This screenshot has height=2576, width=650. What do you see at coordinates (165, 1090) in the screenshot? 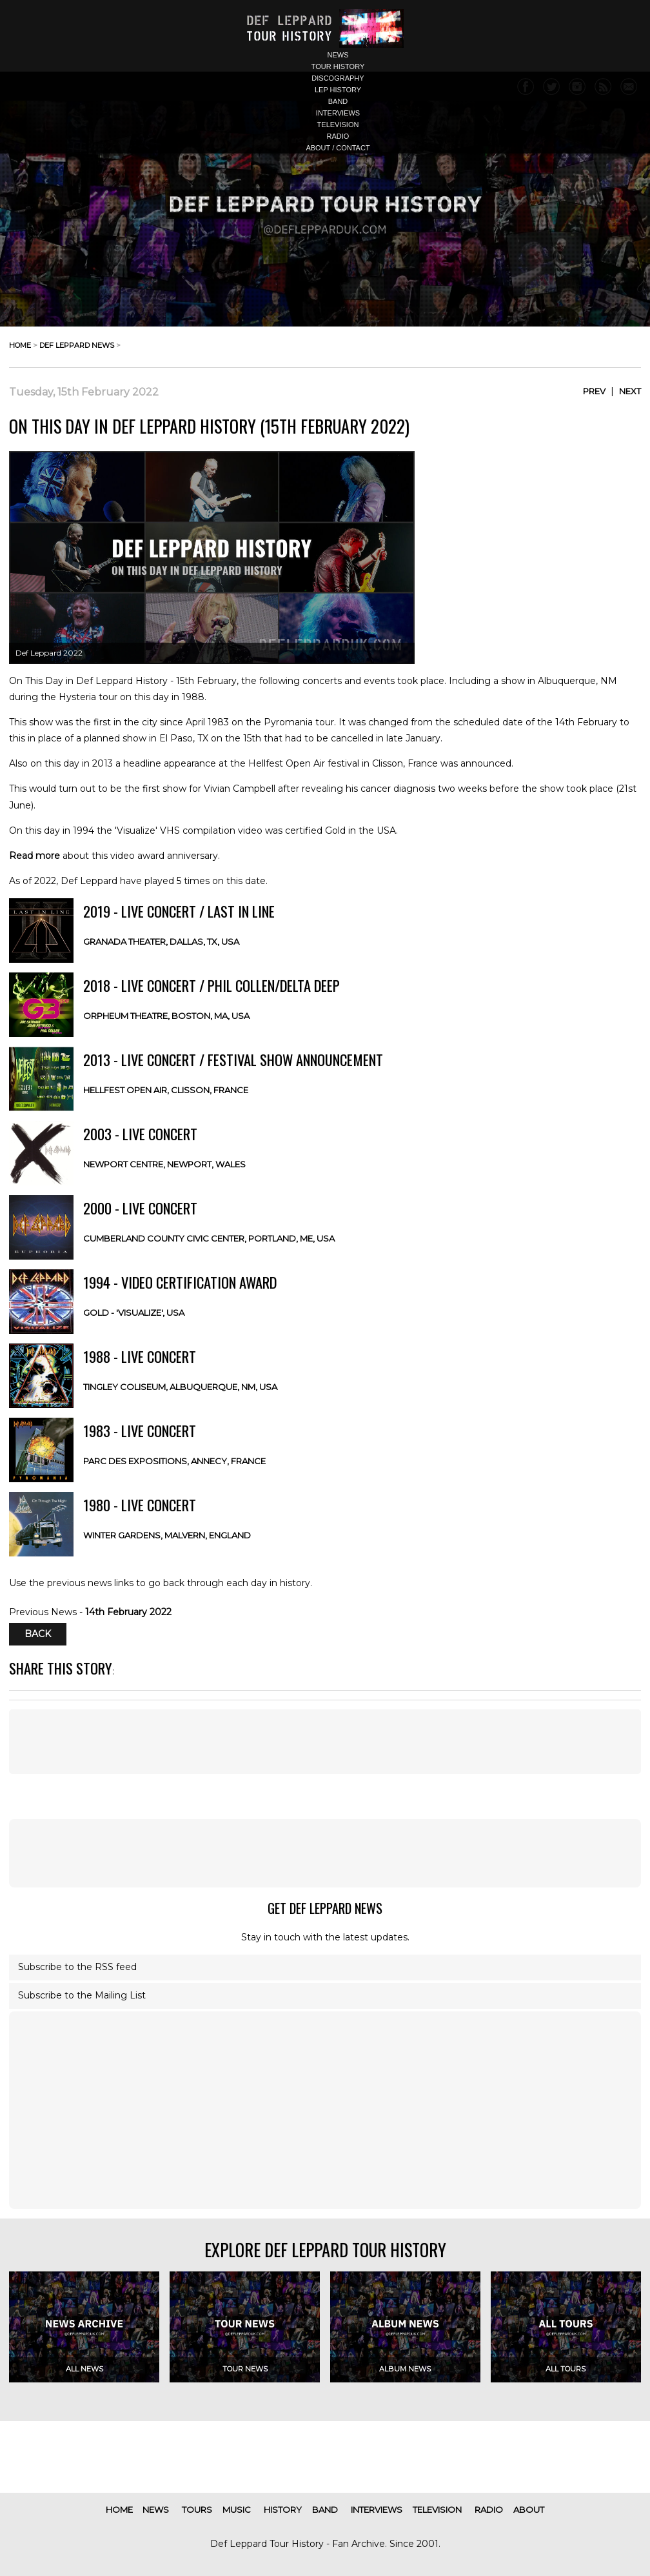
I see `Hellfest Open Air, Clisson, FRANCE` at bounding box center [165, 1090].